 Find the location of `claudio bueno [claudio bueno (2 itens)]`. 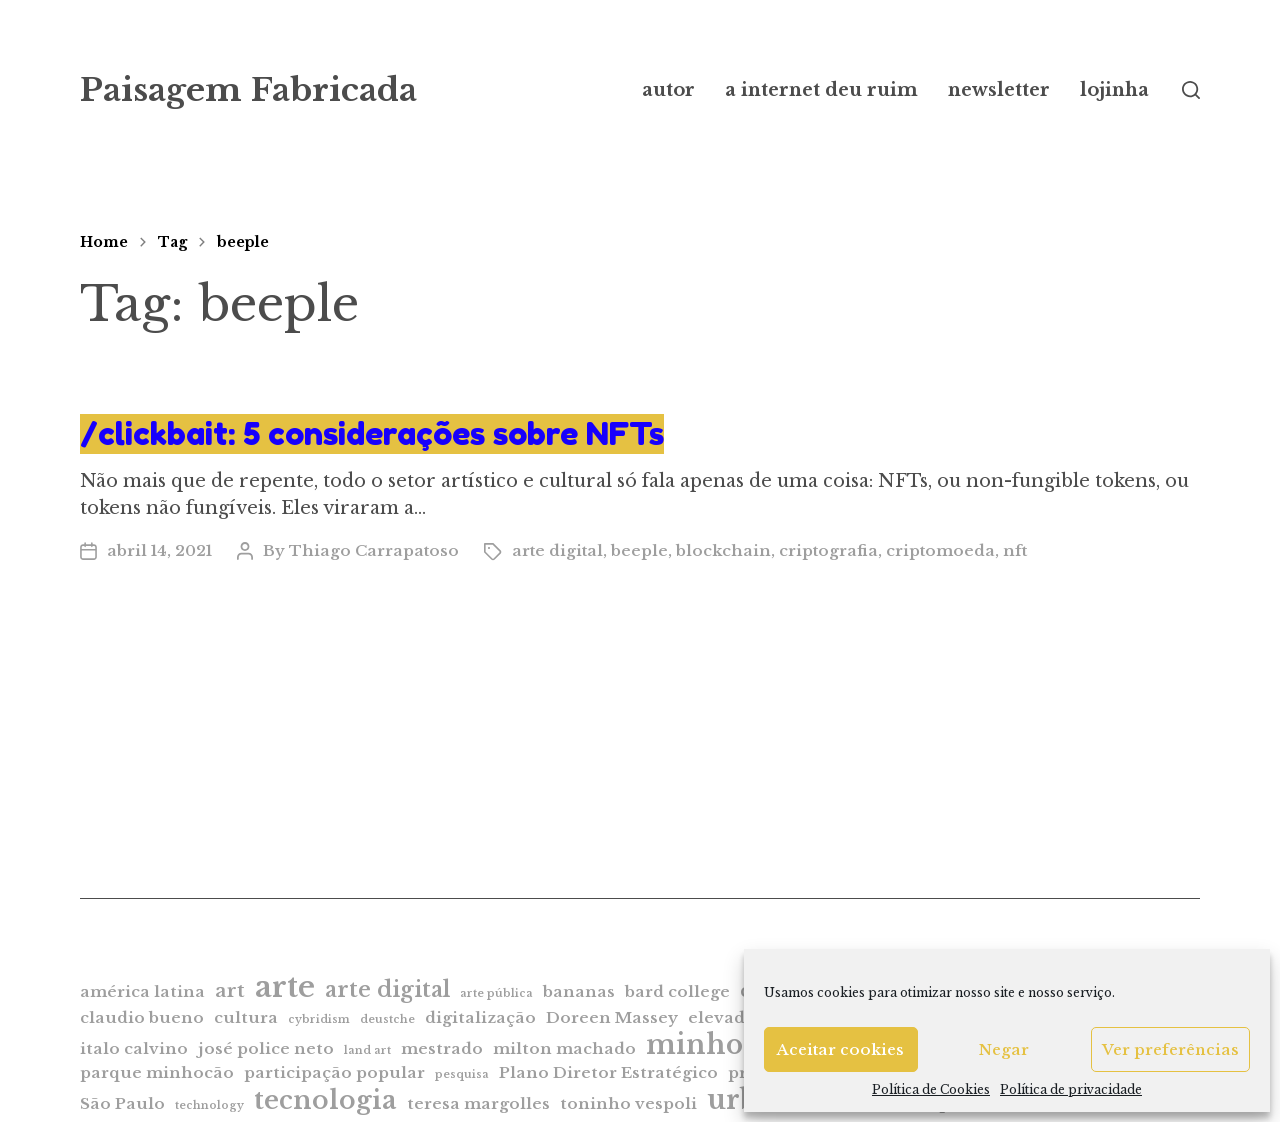

claudio bueno [claudio bueno (2 itens)] is located at coordinates (142, 1017).